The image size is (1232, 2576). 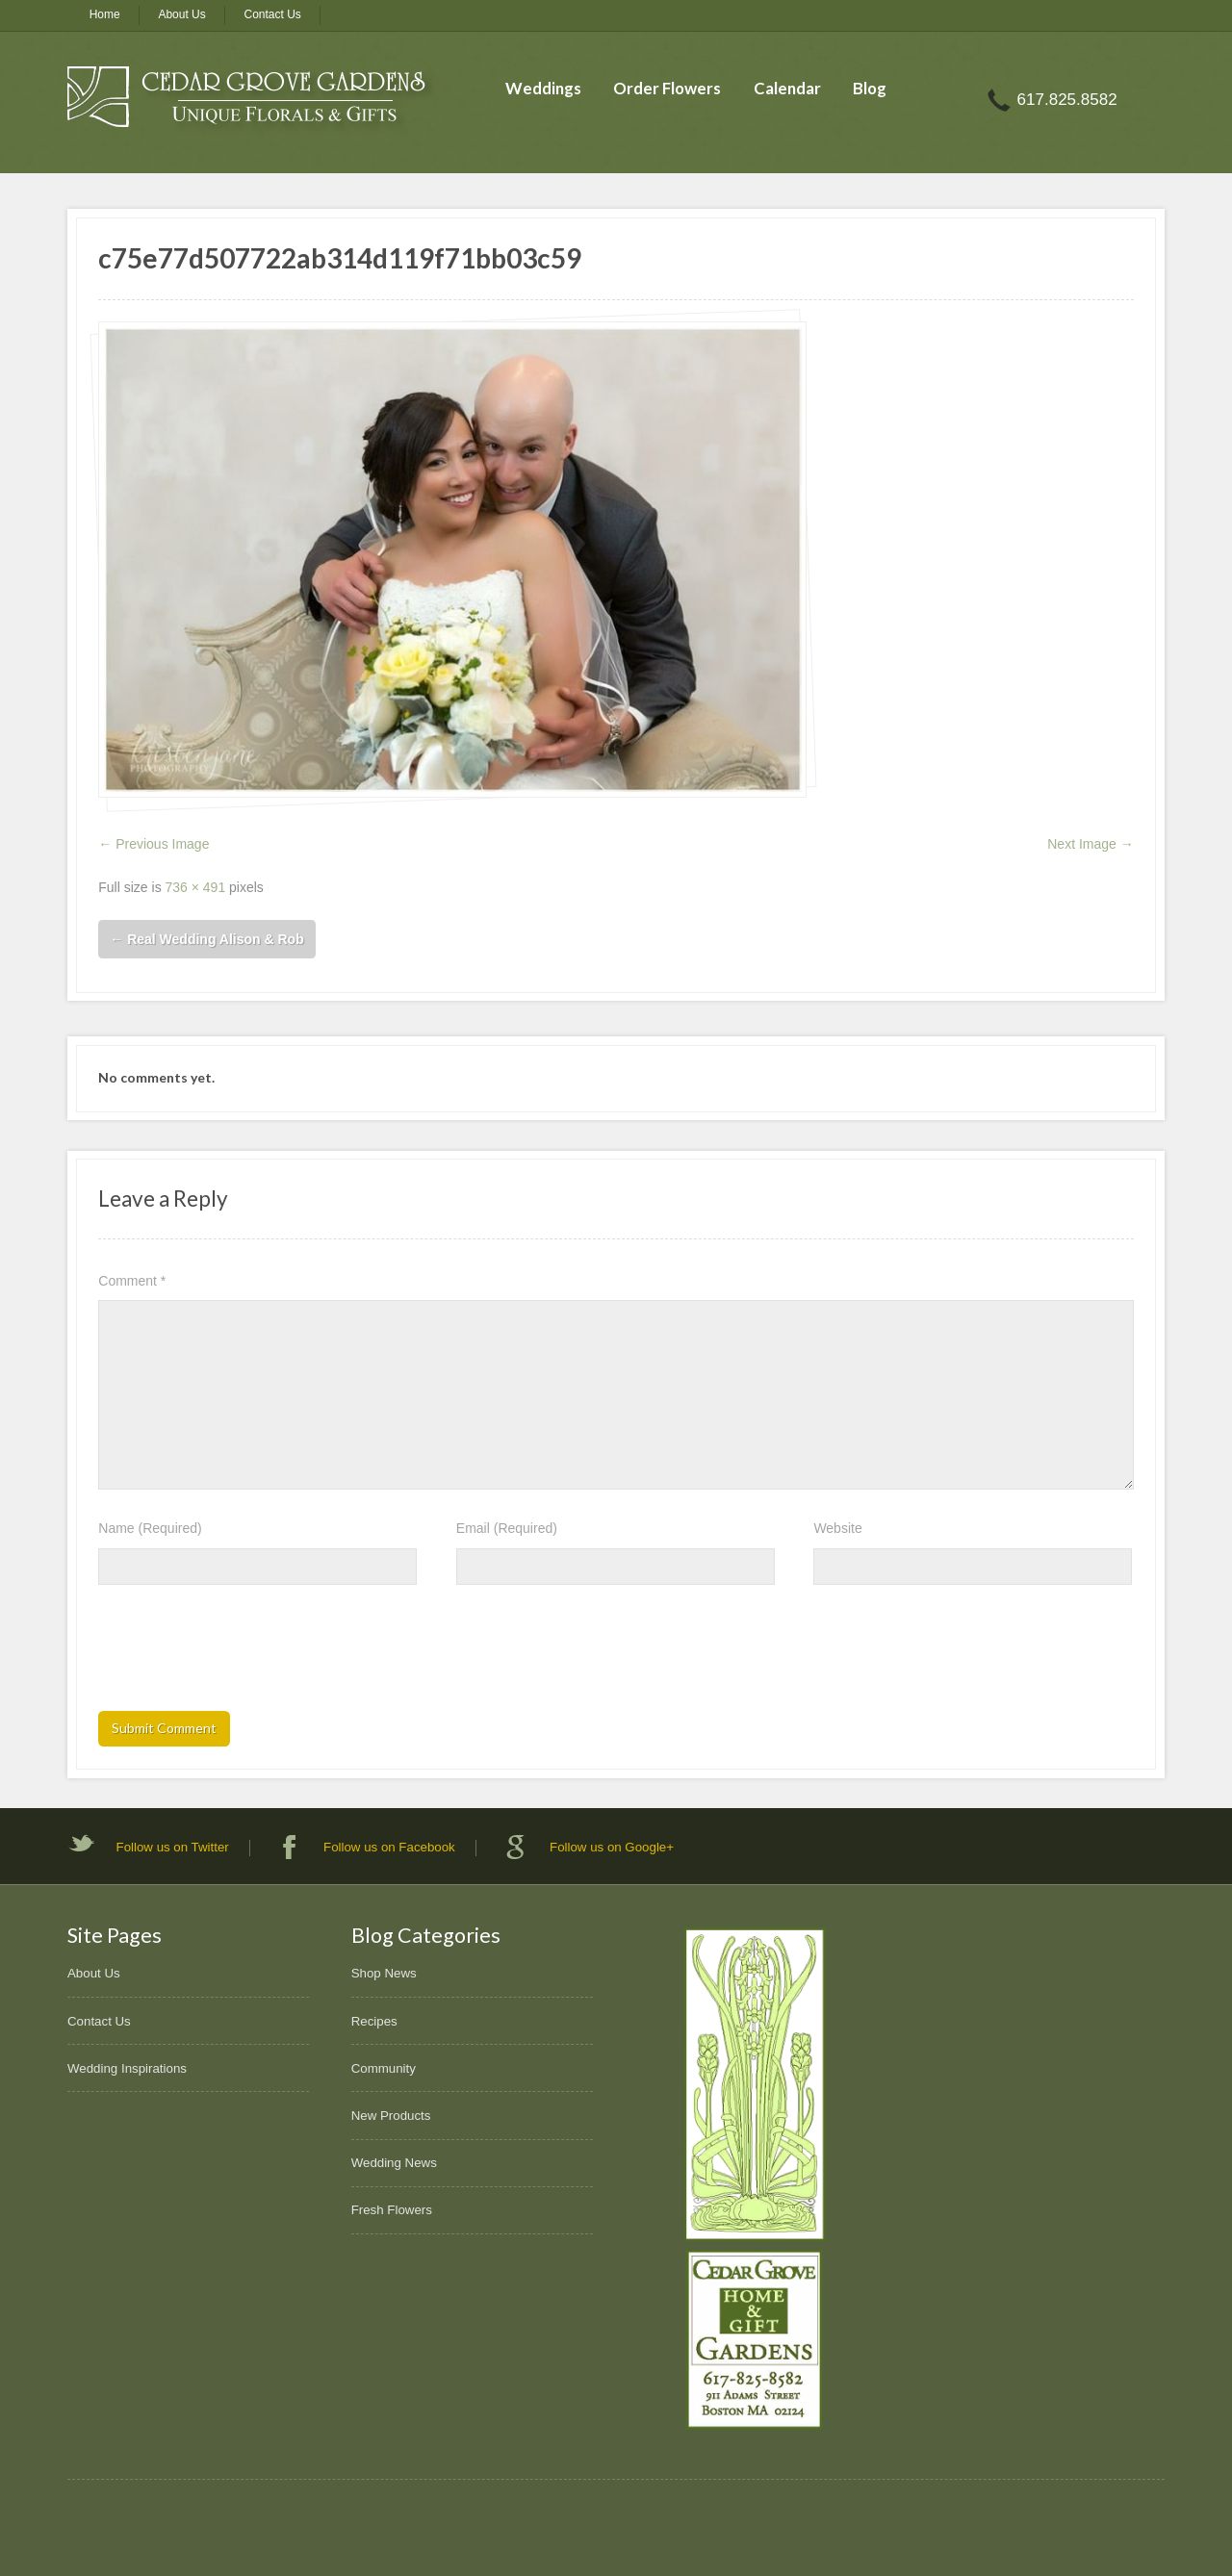 What do you see at coordinates (1090, 844) in the screenshot?
I see `Next Image →` at bounding box center [1090, 844].